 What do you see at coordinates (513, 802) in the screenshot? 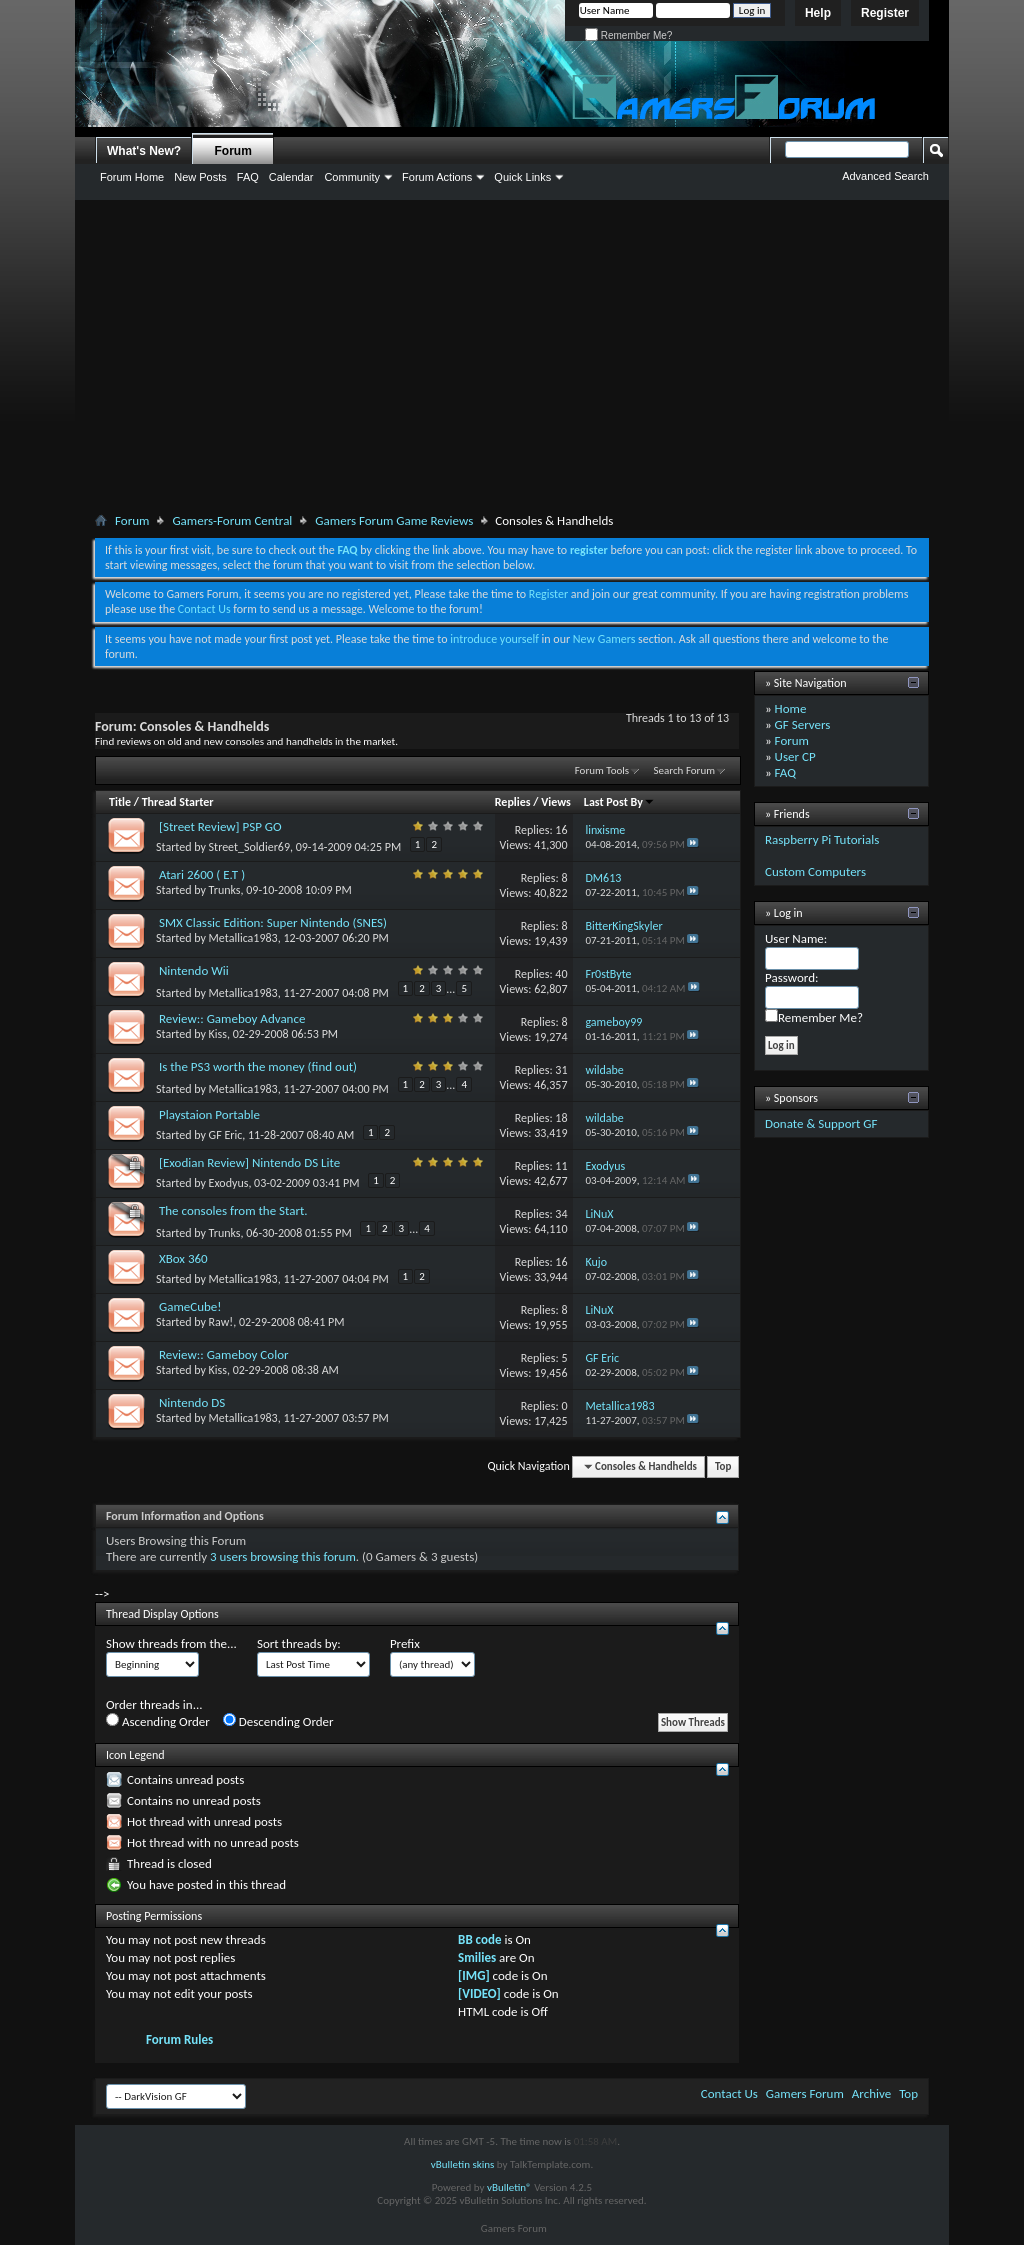
I see `Replies` at bounding box center [513, 802].